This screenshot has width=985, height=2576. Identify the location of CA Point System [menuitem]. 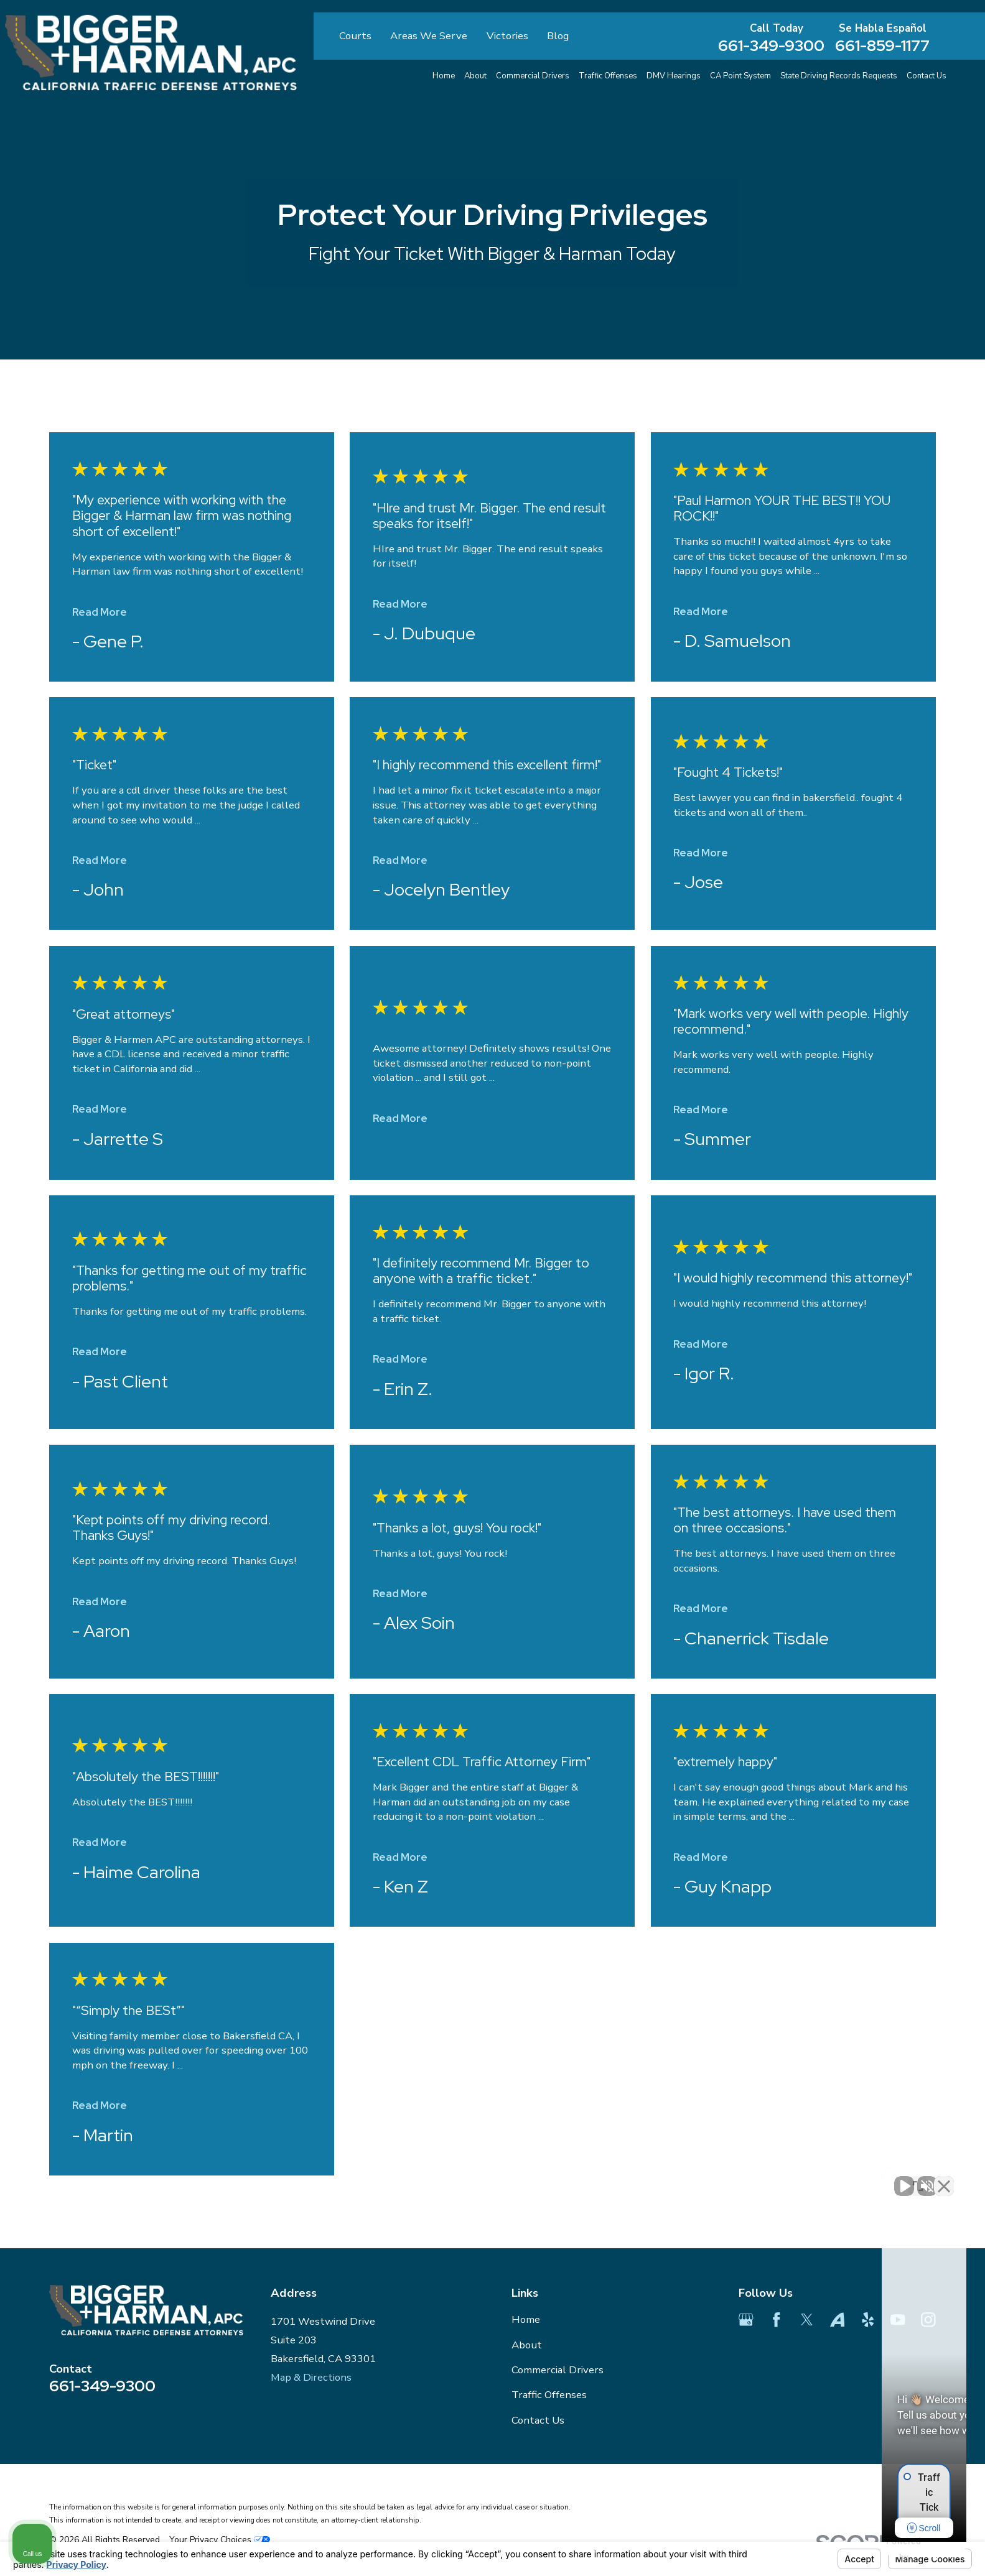
(740, 75).